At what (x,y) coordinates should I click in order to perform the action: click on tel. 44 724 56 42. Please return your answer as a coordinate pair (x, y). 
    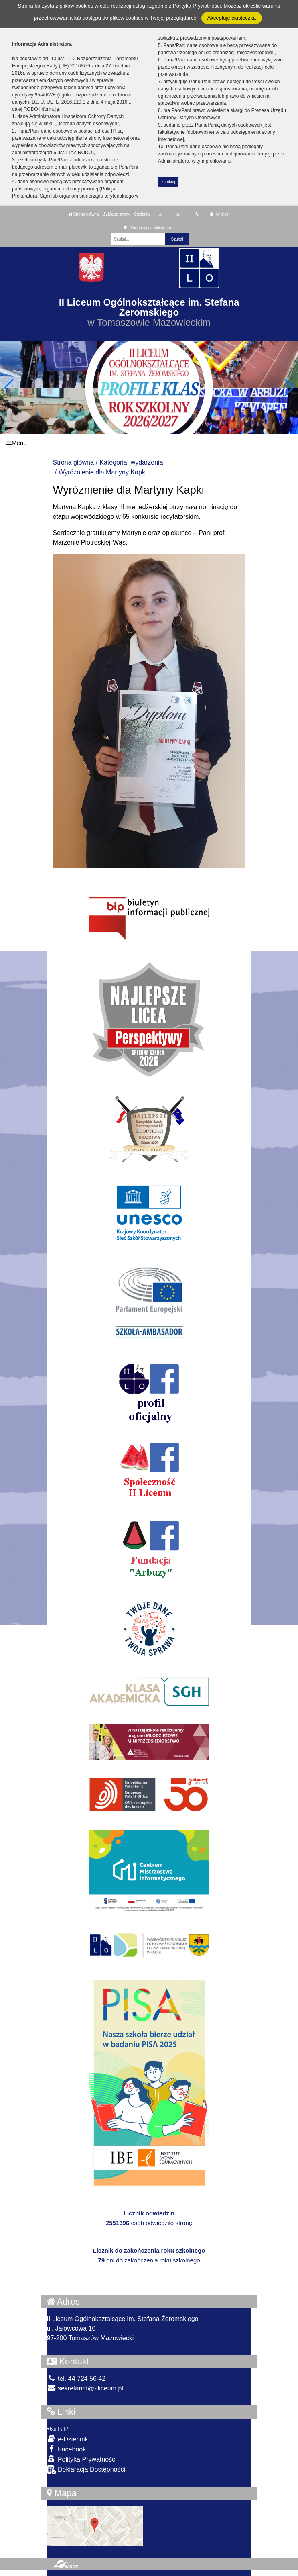
    Looking at the image, I should click on (76, 2378).